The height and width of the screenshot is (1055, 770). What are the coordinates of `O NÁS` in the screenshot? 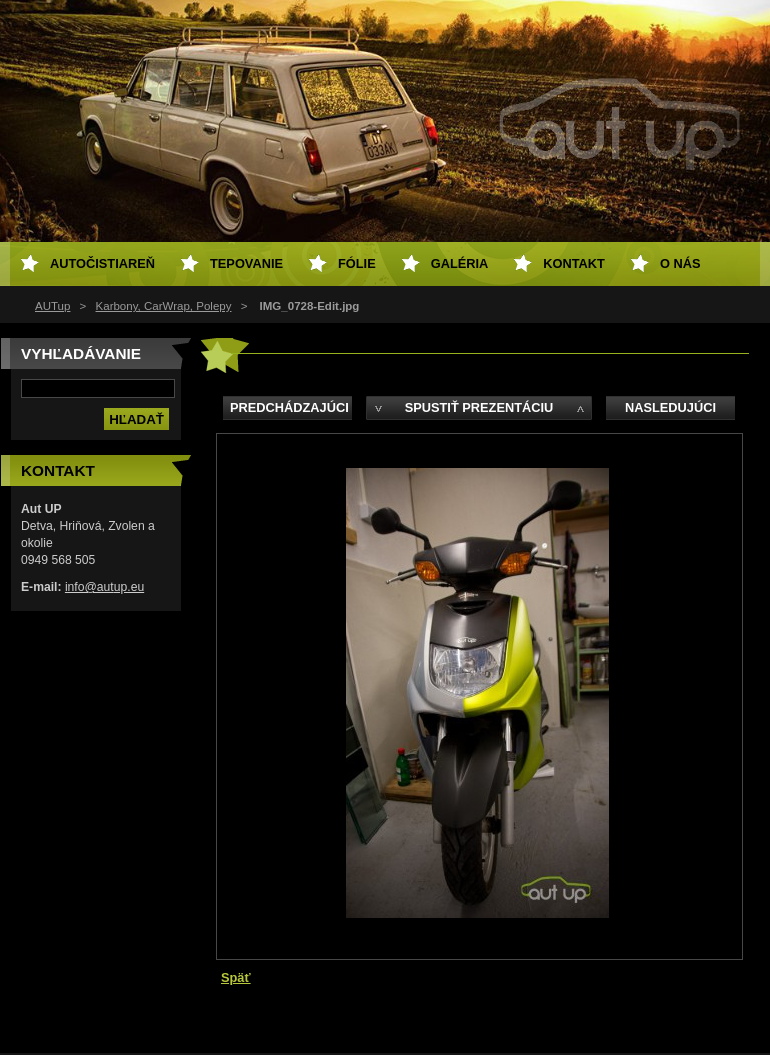 It's located at (680, 263).